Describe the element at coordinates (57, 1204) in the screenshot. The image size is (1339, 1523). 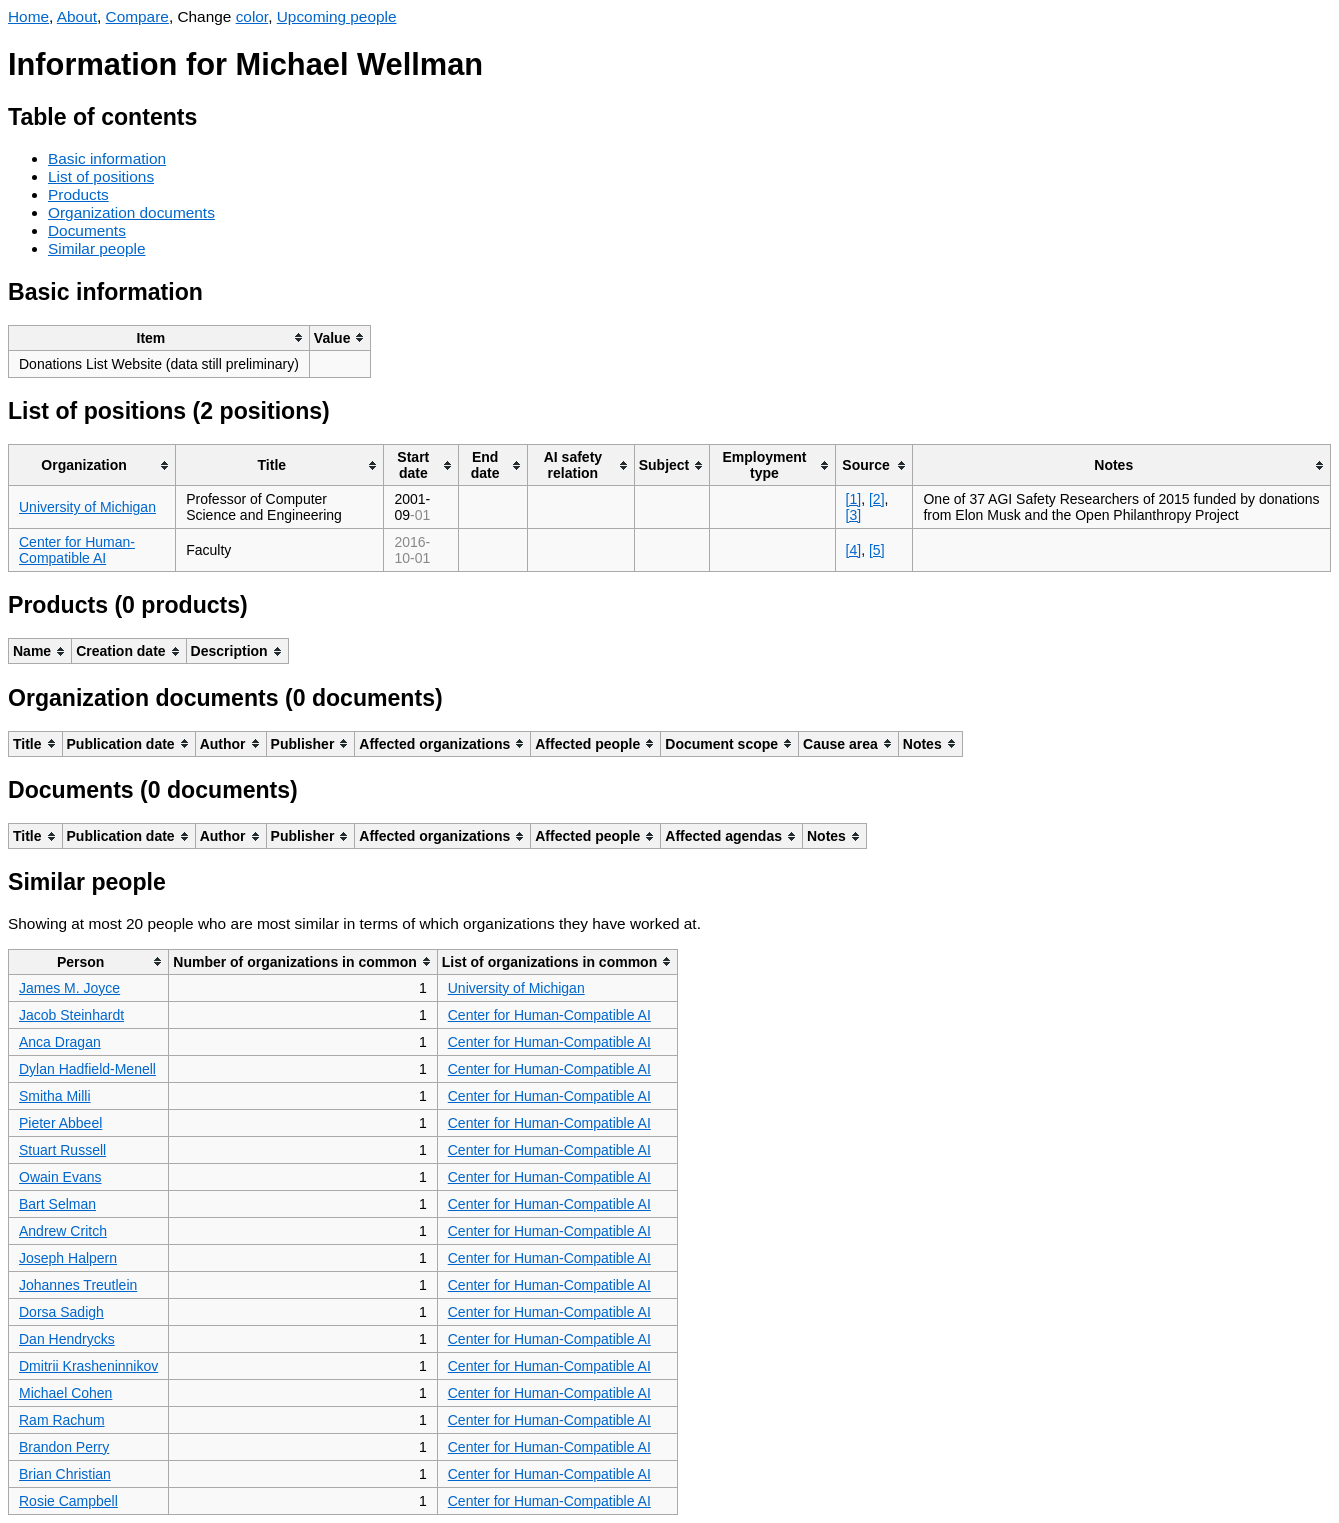
I see `Bart Selman` at that location.